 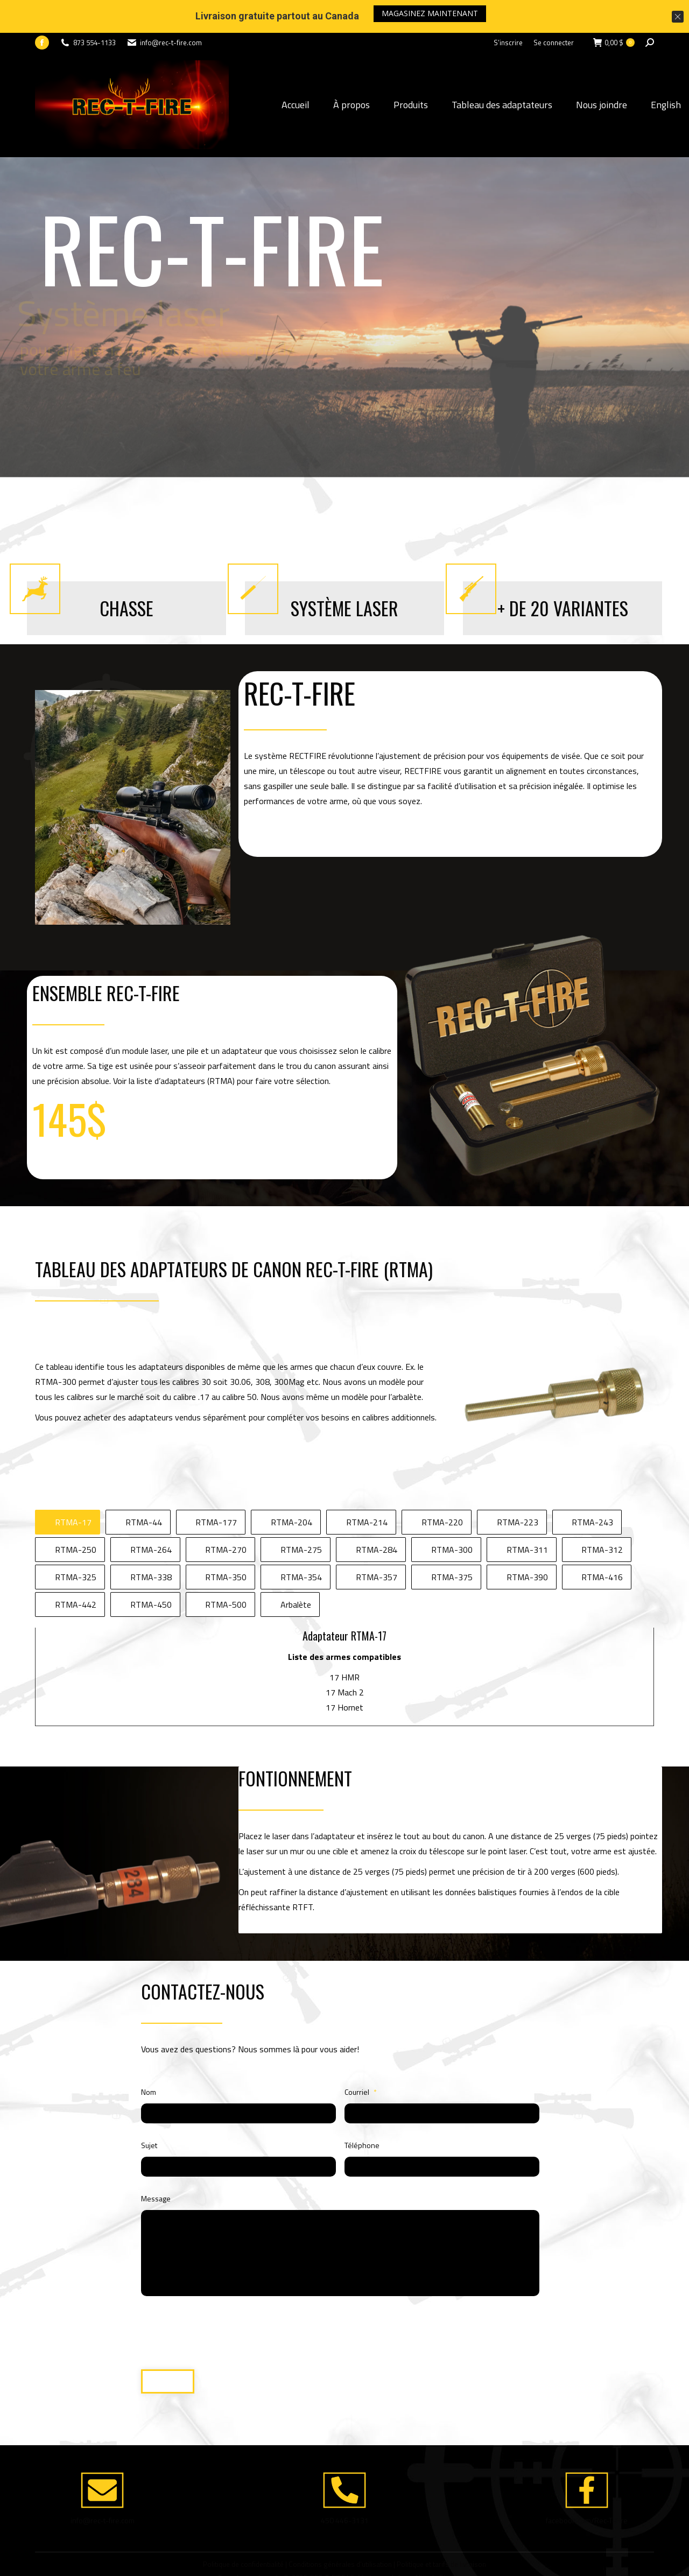 What do you see at coordinates (149, 2112) in the screenshot?
I see `Sujet` at bounding box center [149, 2112].